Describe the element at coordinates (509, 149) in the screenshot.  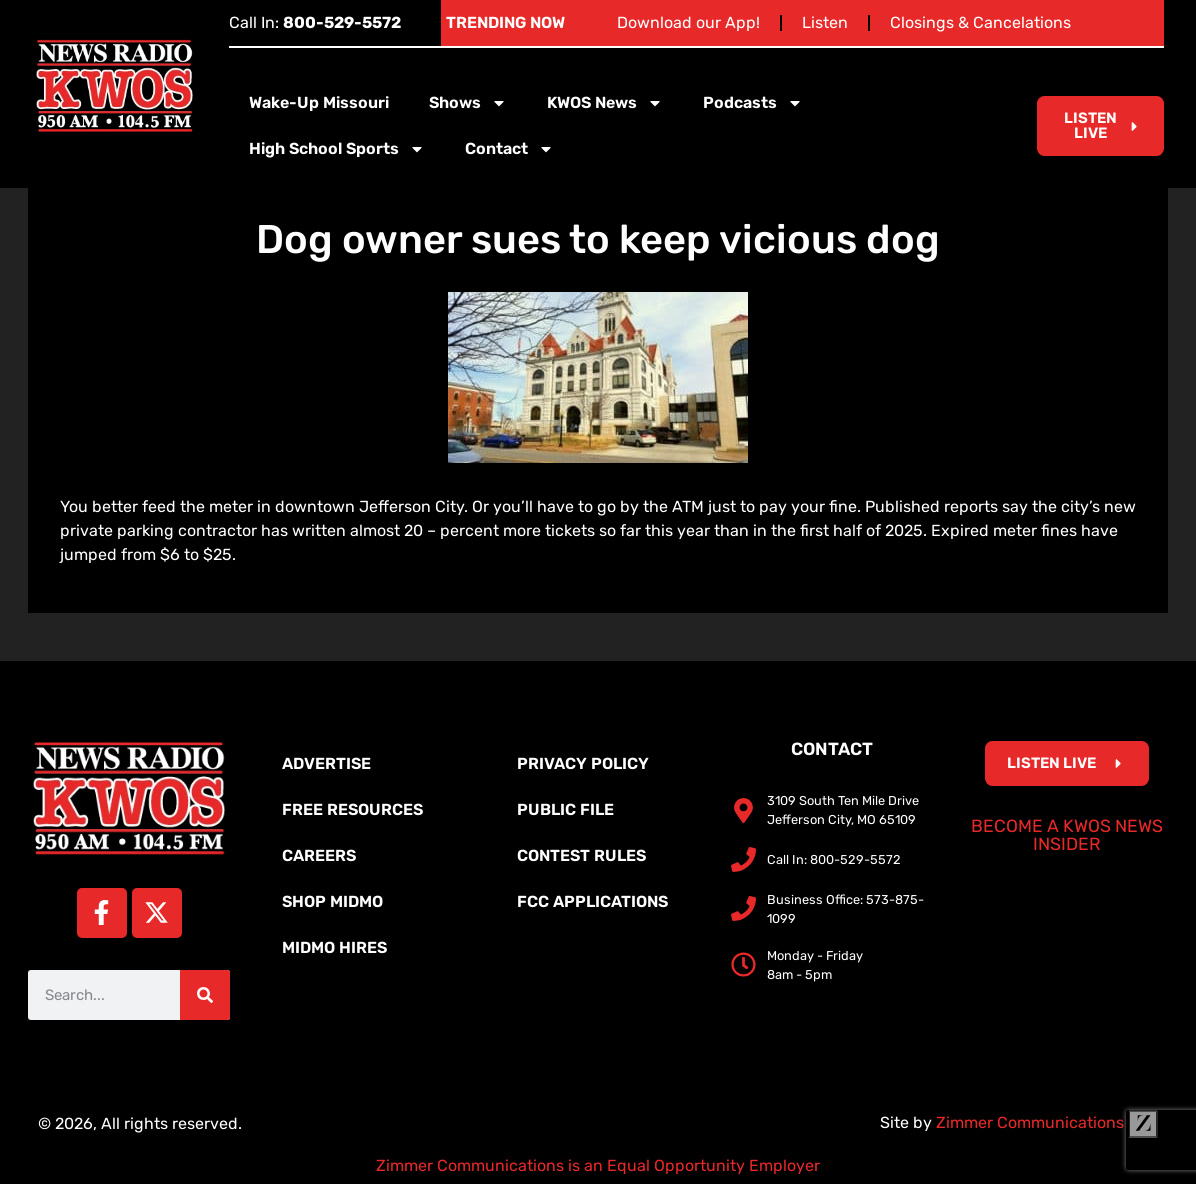
I see `Contact` at that location.